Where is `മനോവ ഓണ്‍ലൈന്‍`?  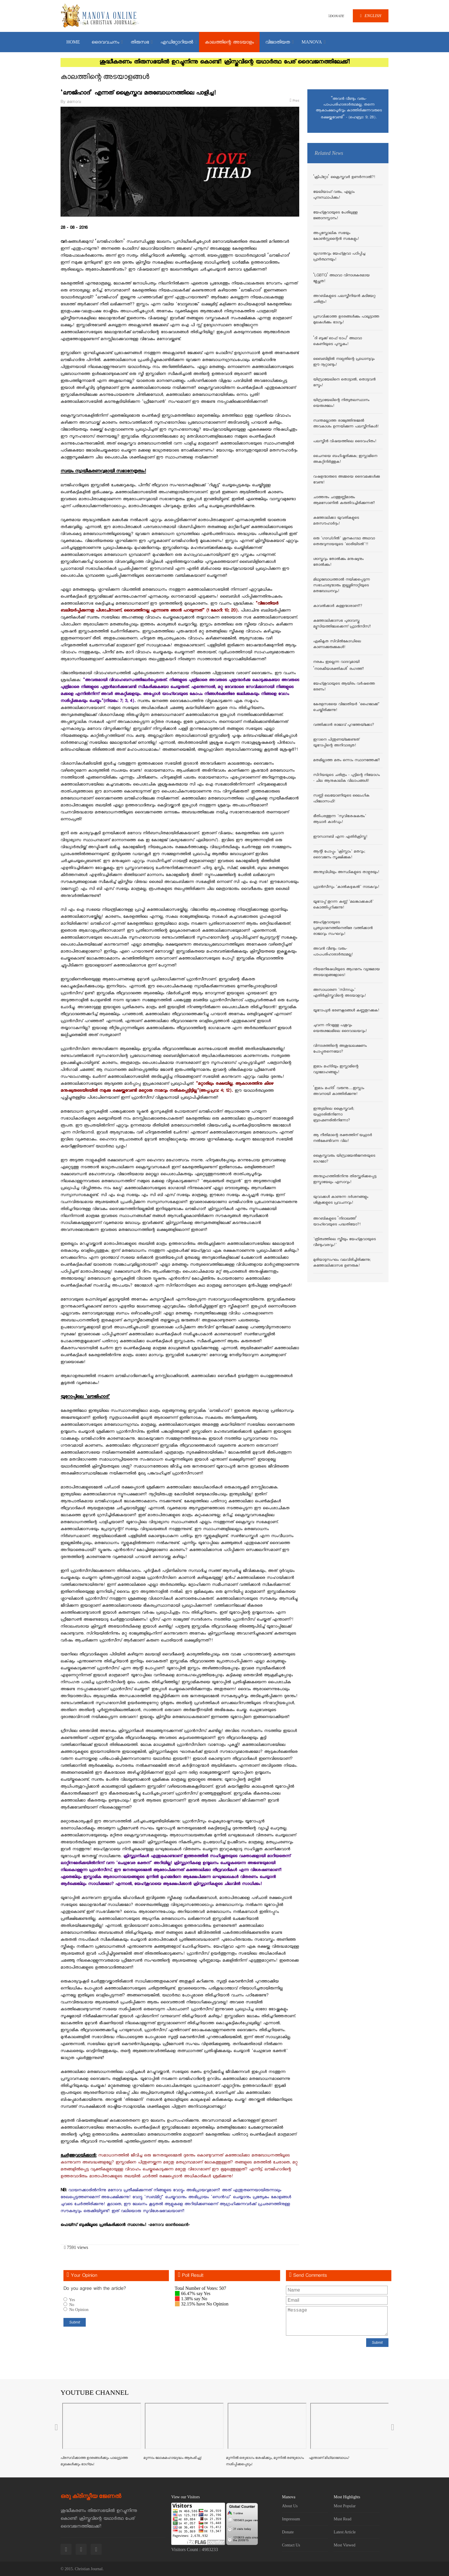
മനോവ ഓണ്‍ലൈന്‍ is located at coordinates (168, 2225).